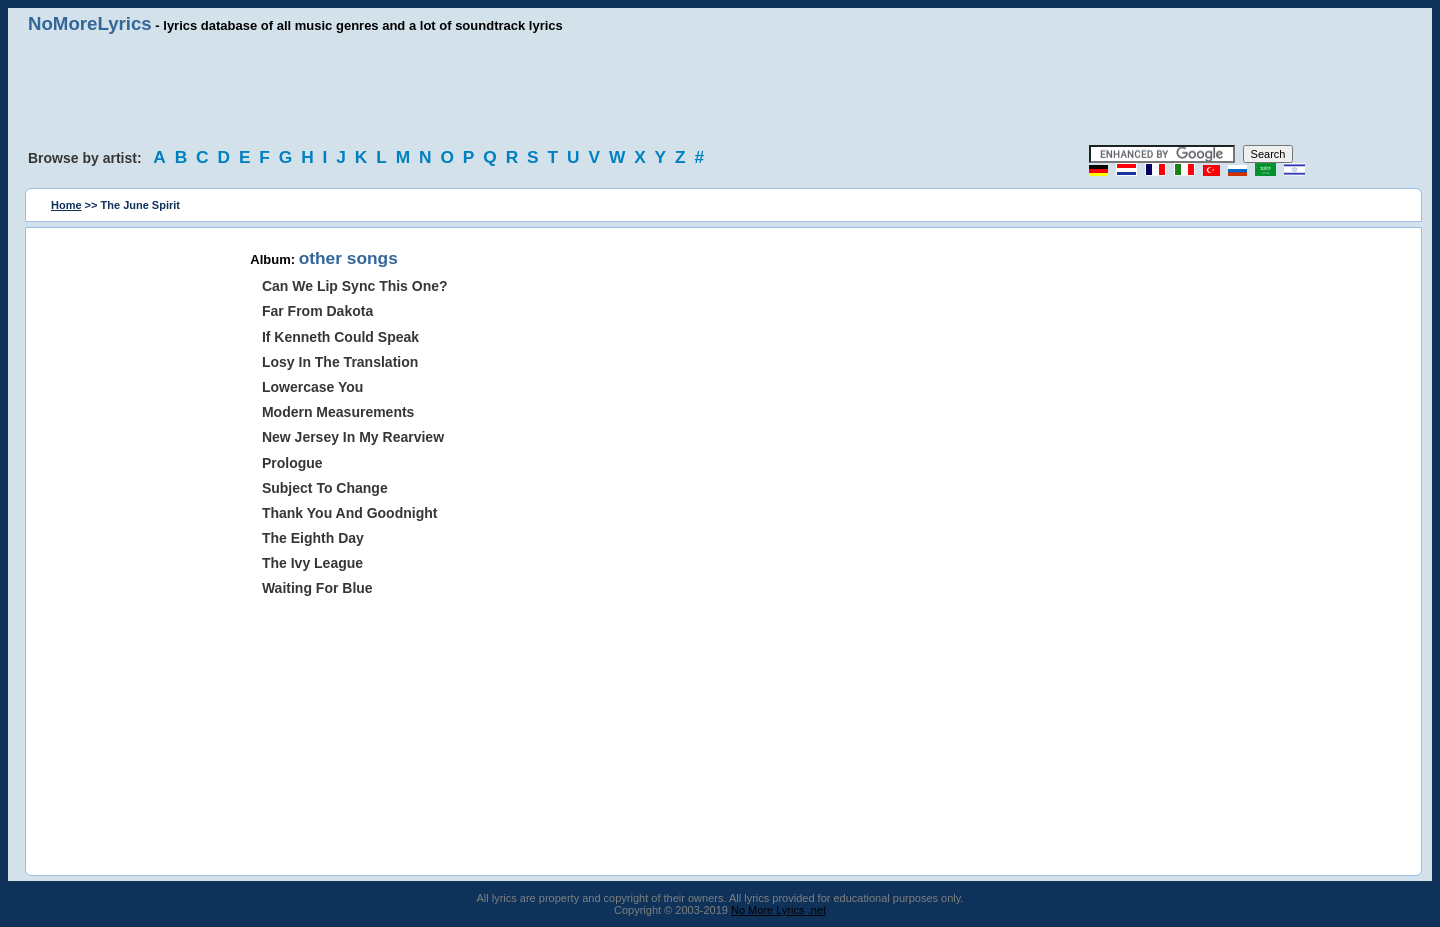 The width and height of the screenshot is (1440, 927). What do you see at coordinates (90, 23) in the screenshot?
I see `NoMoreLyrics` at bounding box center [90, 23].